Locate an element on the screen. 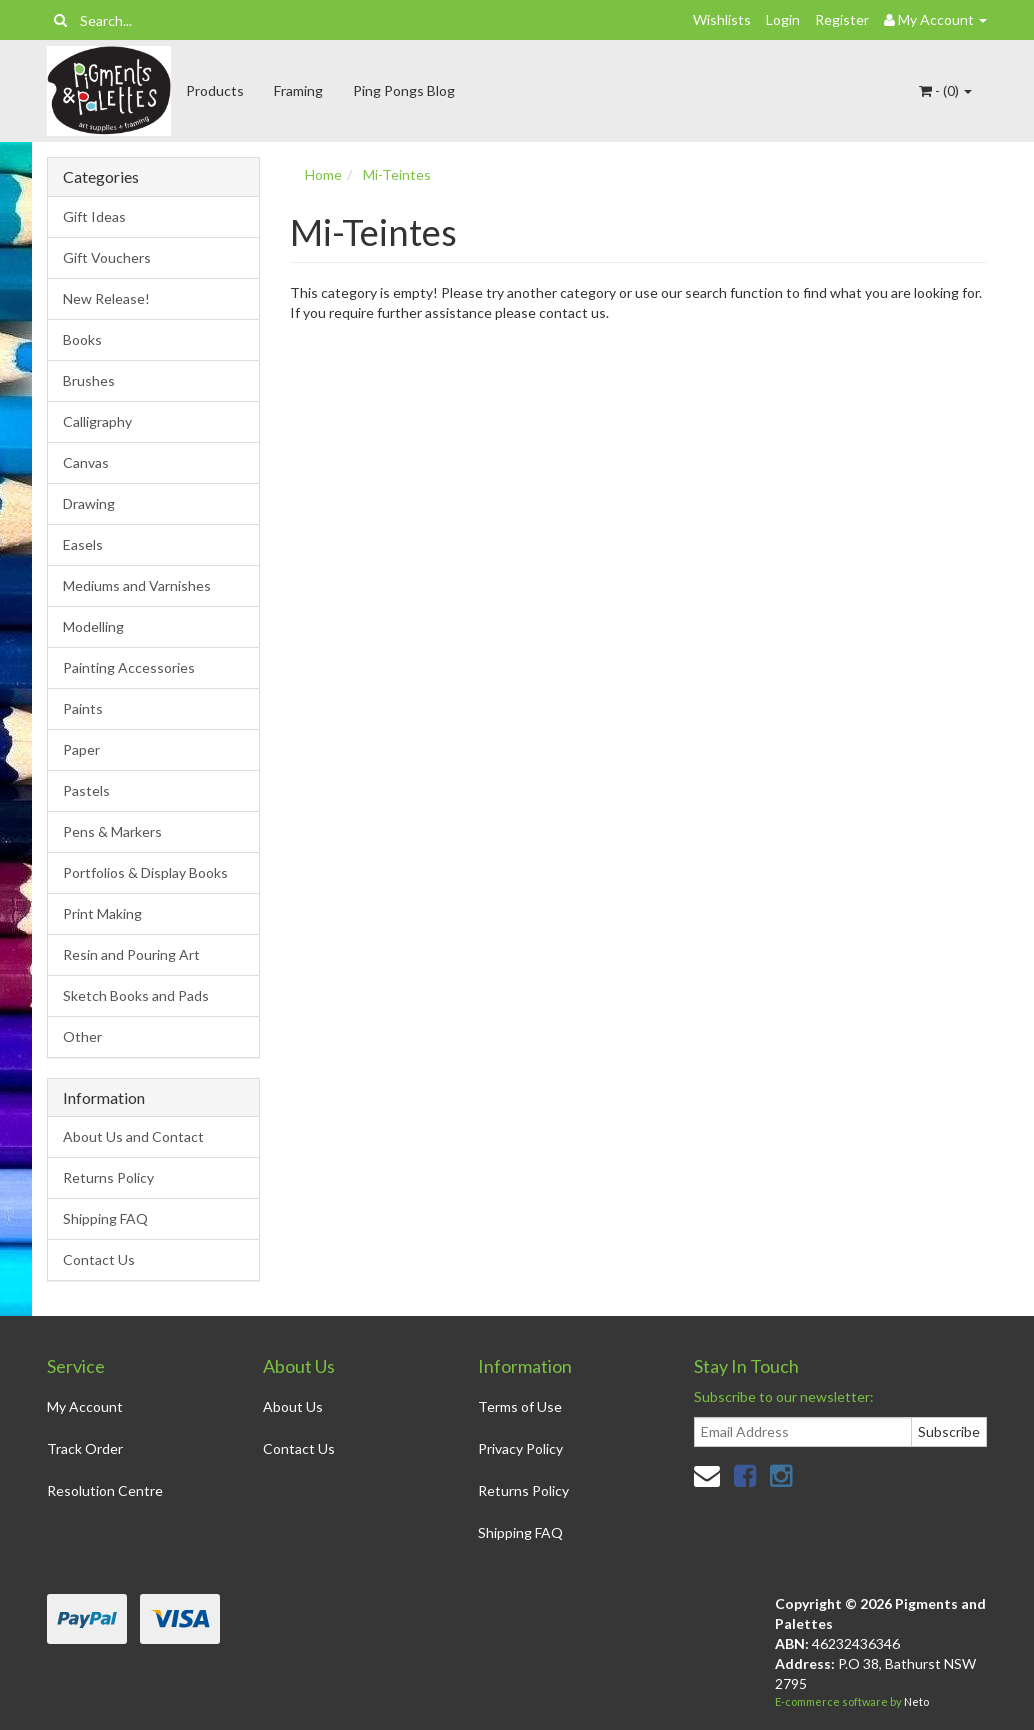  Contact Us is located at coordinates (99, 1259).